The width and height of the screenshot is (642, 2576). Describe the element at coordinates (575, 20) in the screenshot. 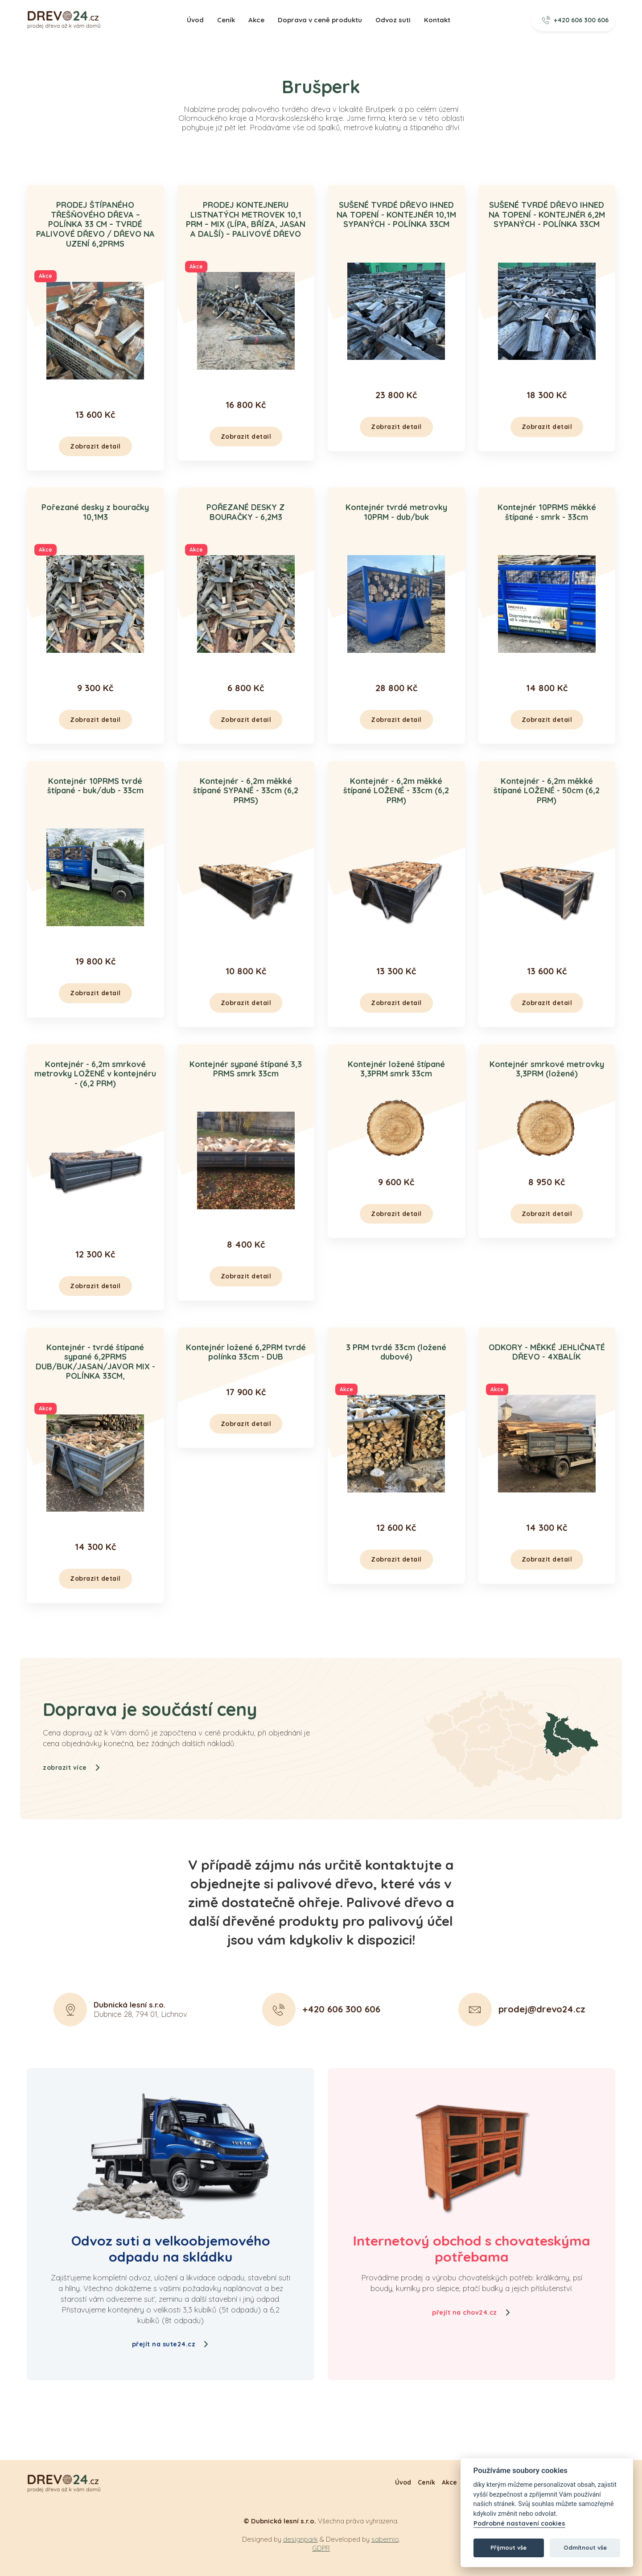

I see `+420 606 300 606` at that location.